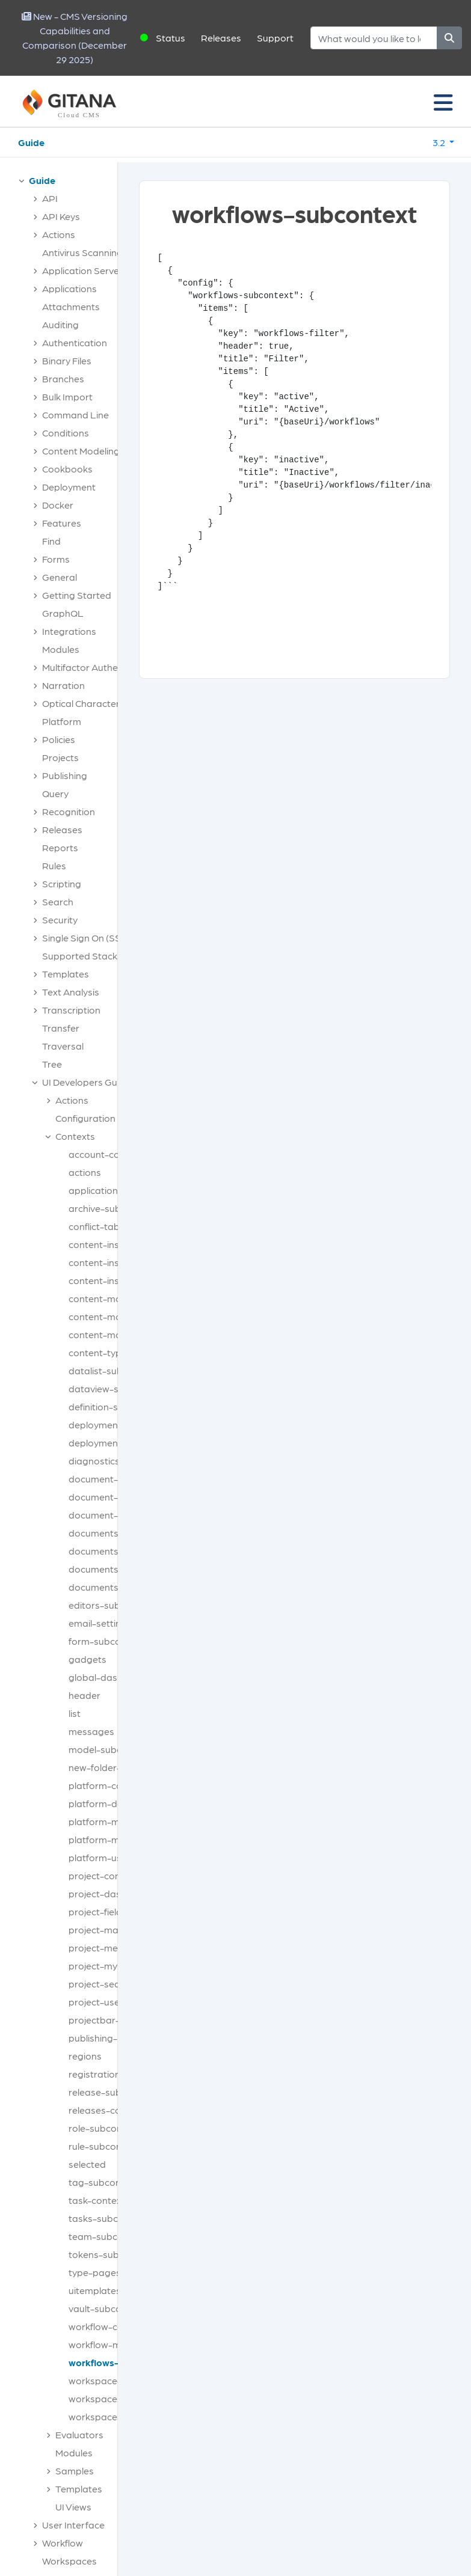  Describe the element at coordinates (115, 1947) in the screenshot. I see `project-media-types` at that location.